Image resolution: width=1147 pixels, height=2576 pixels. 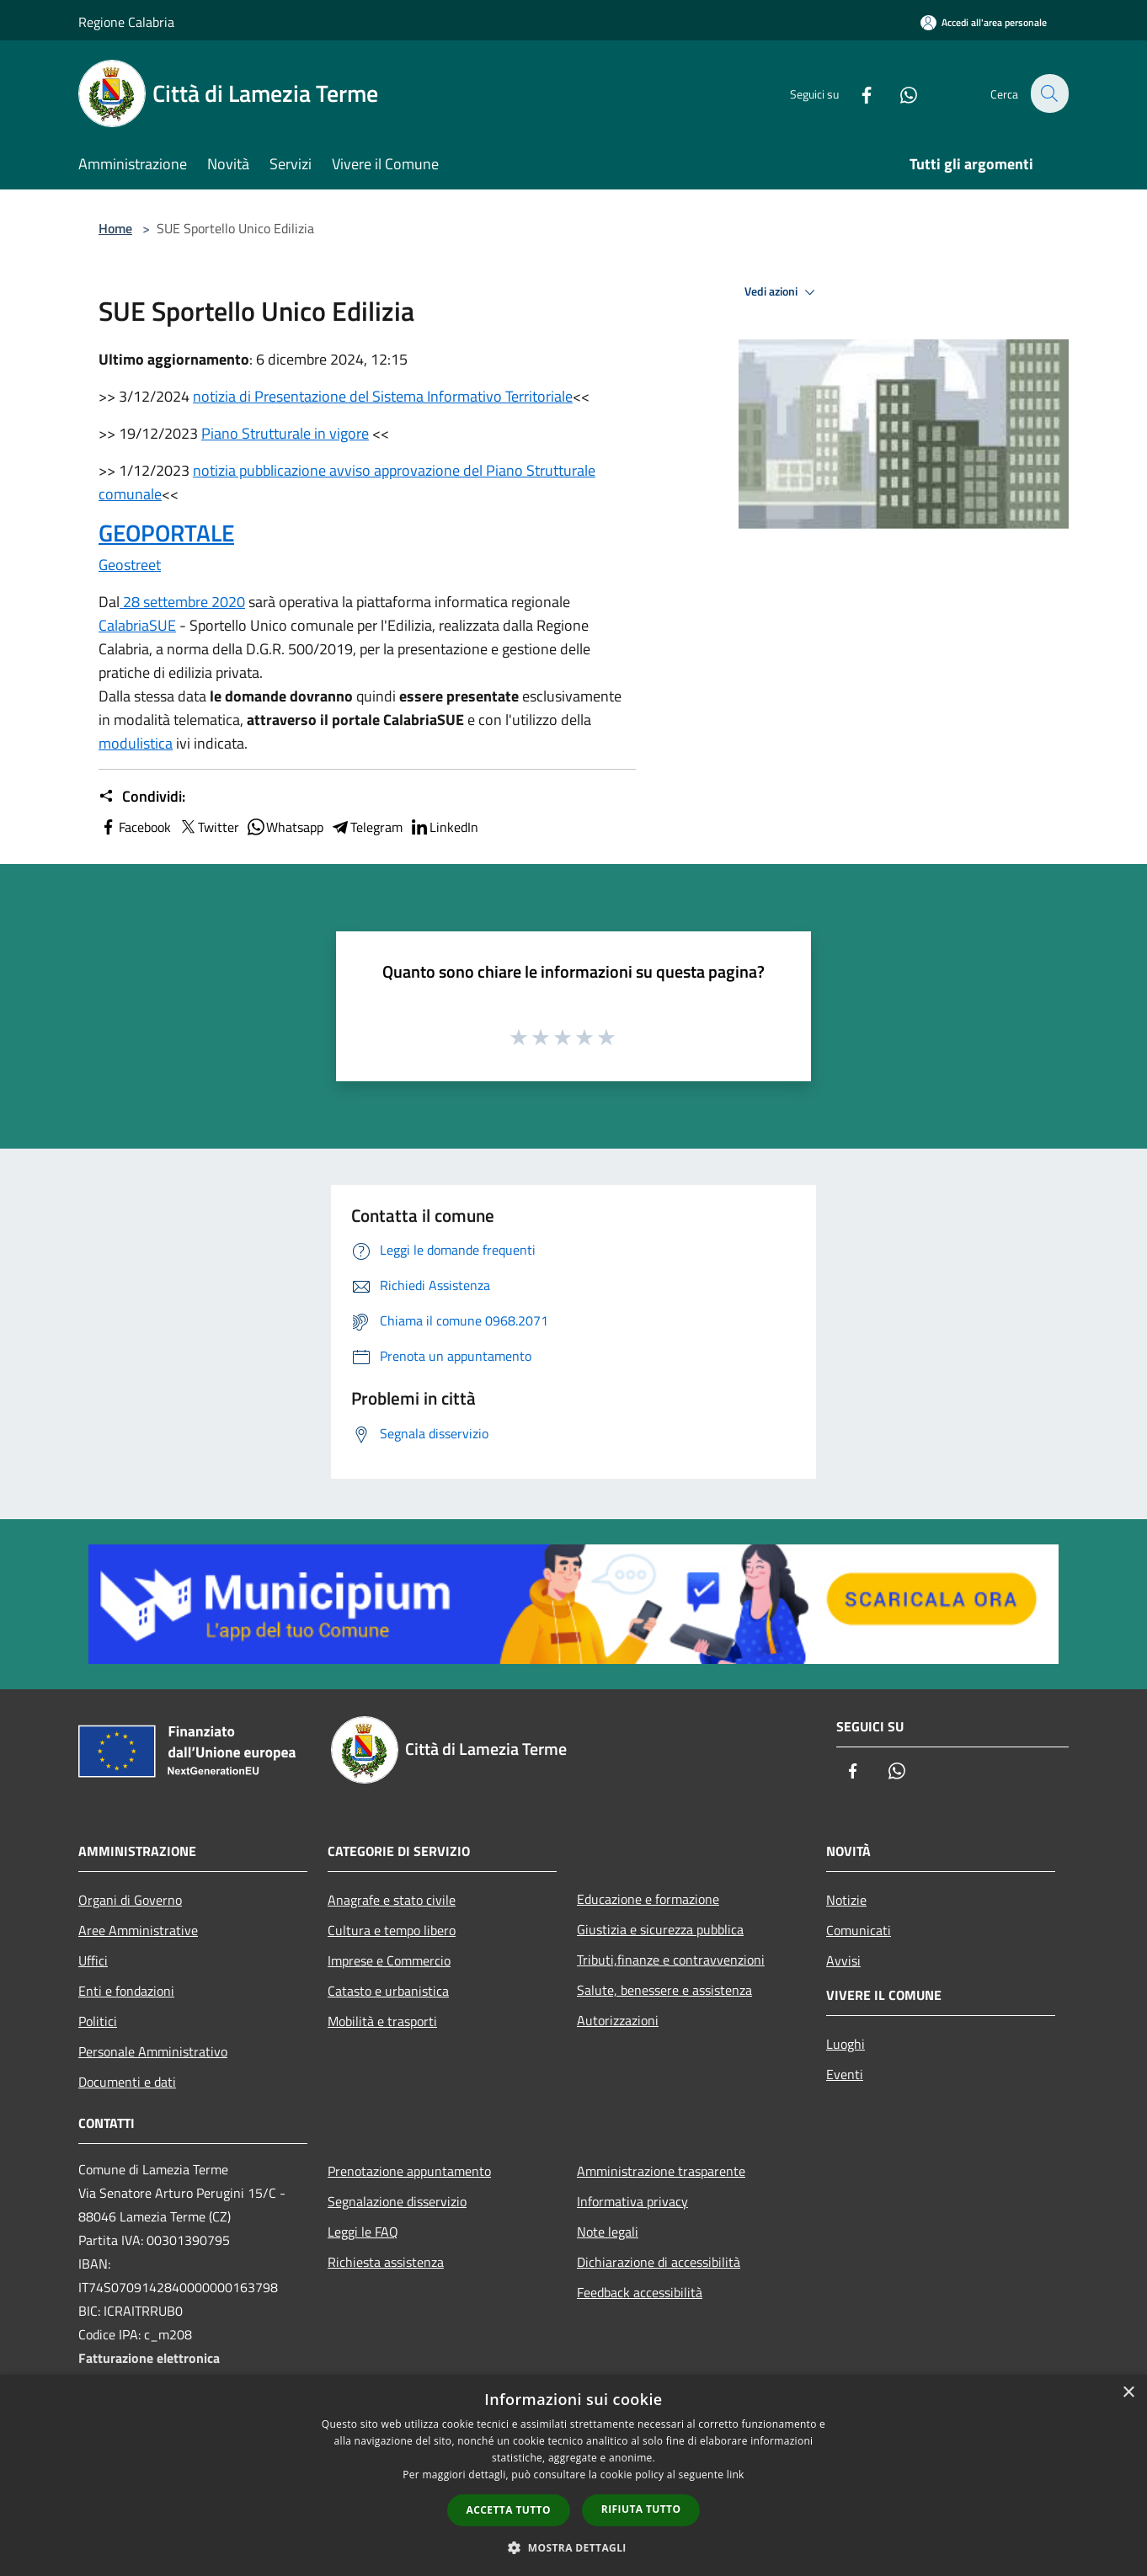 I want to click on Avvisi, so click(x=843, y=1960).